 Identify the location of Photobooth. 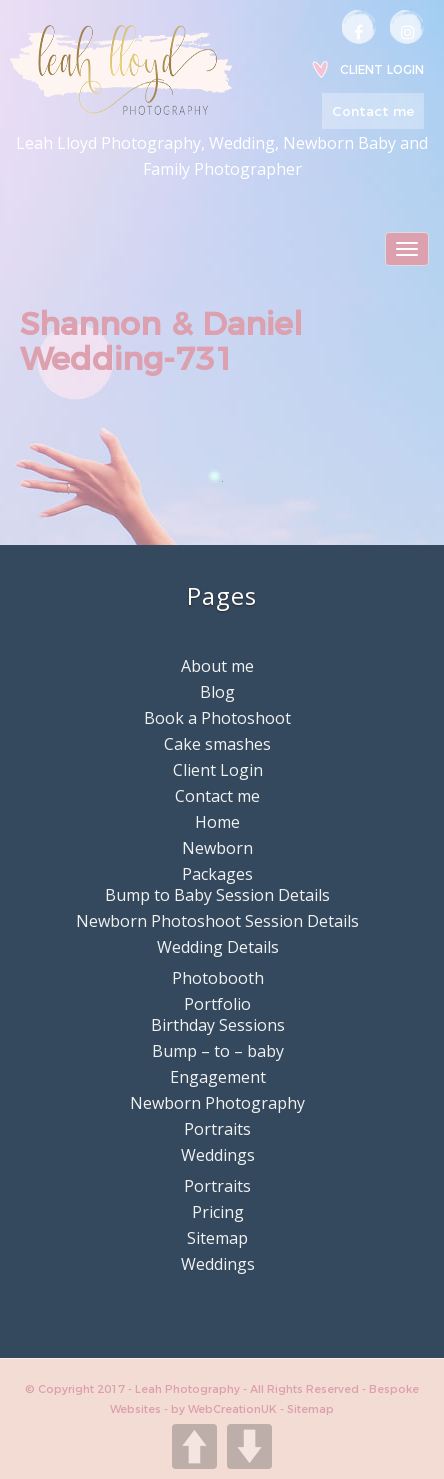
(218, 978).